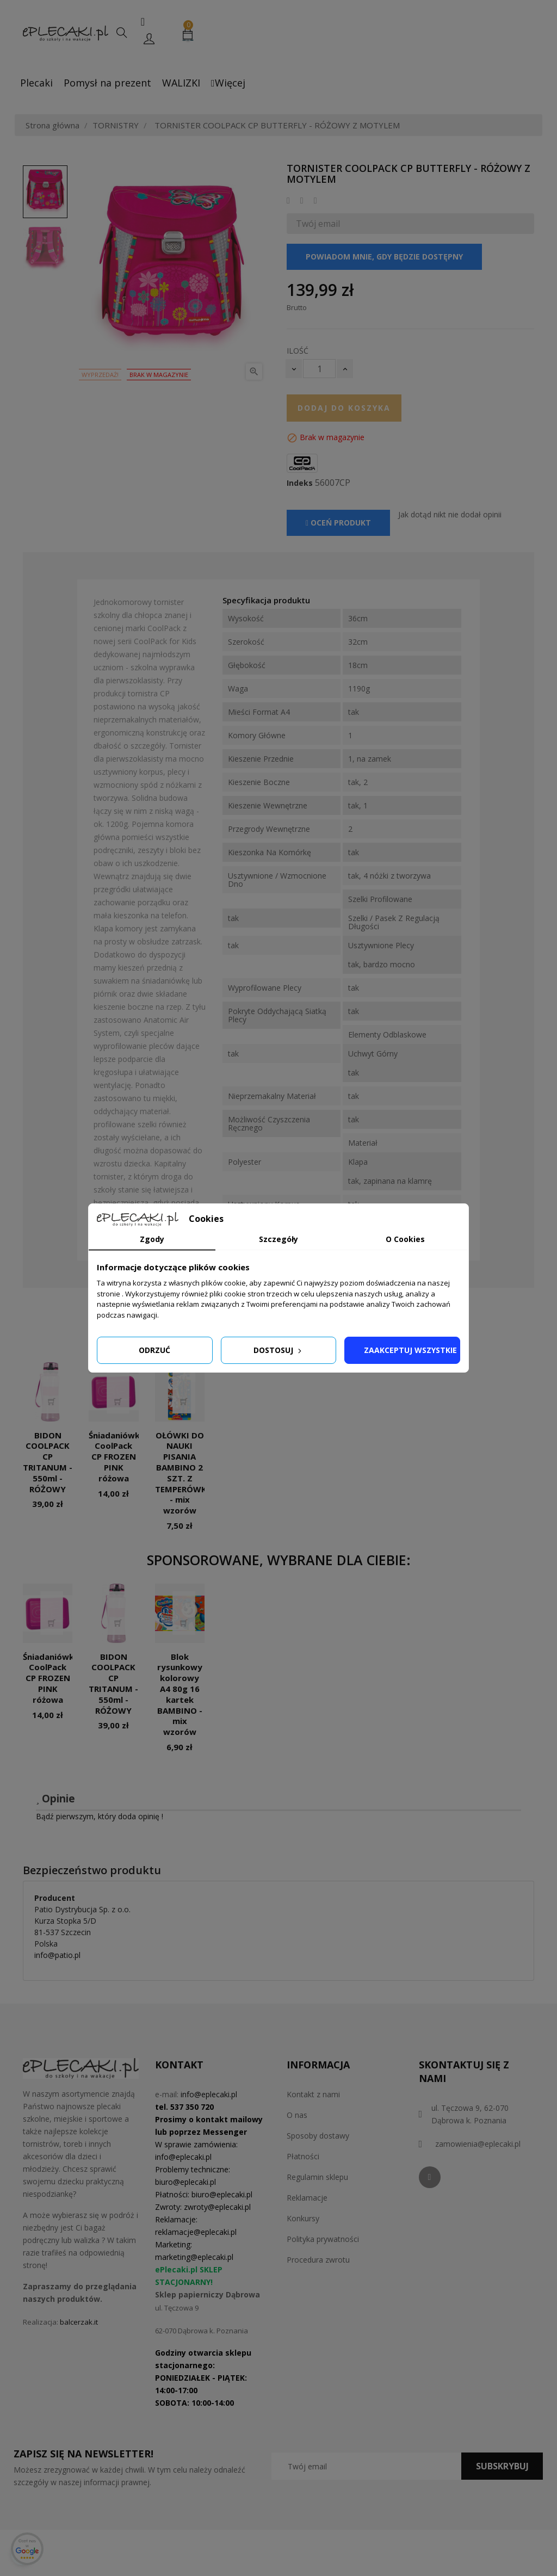  I want to click on Regulamin sklepu, so click(317, 2177).